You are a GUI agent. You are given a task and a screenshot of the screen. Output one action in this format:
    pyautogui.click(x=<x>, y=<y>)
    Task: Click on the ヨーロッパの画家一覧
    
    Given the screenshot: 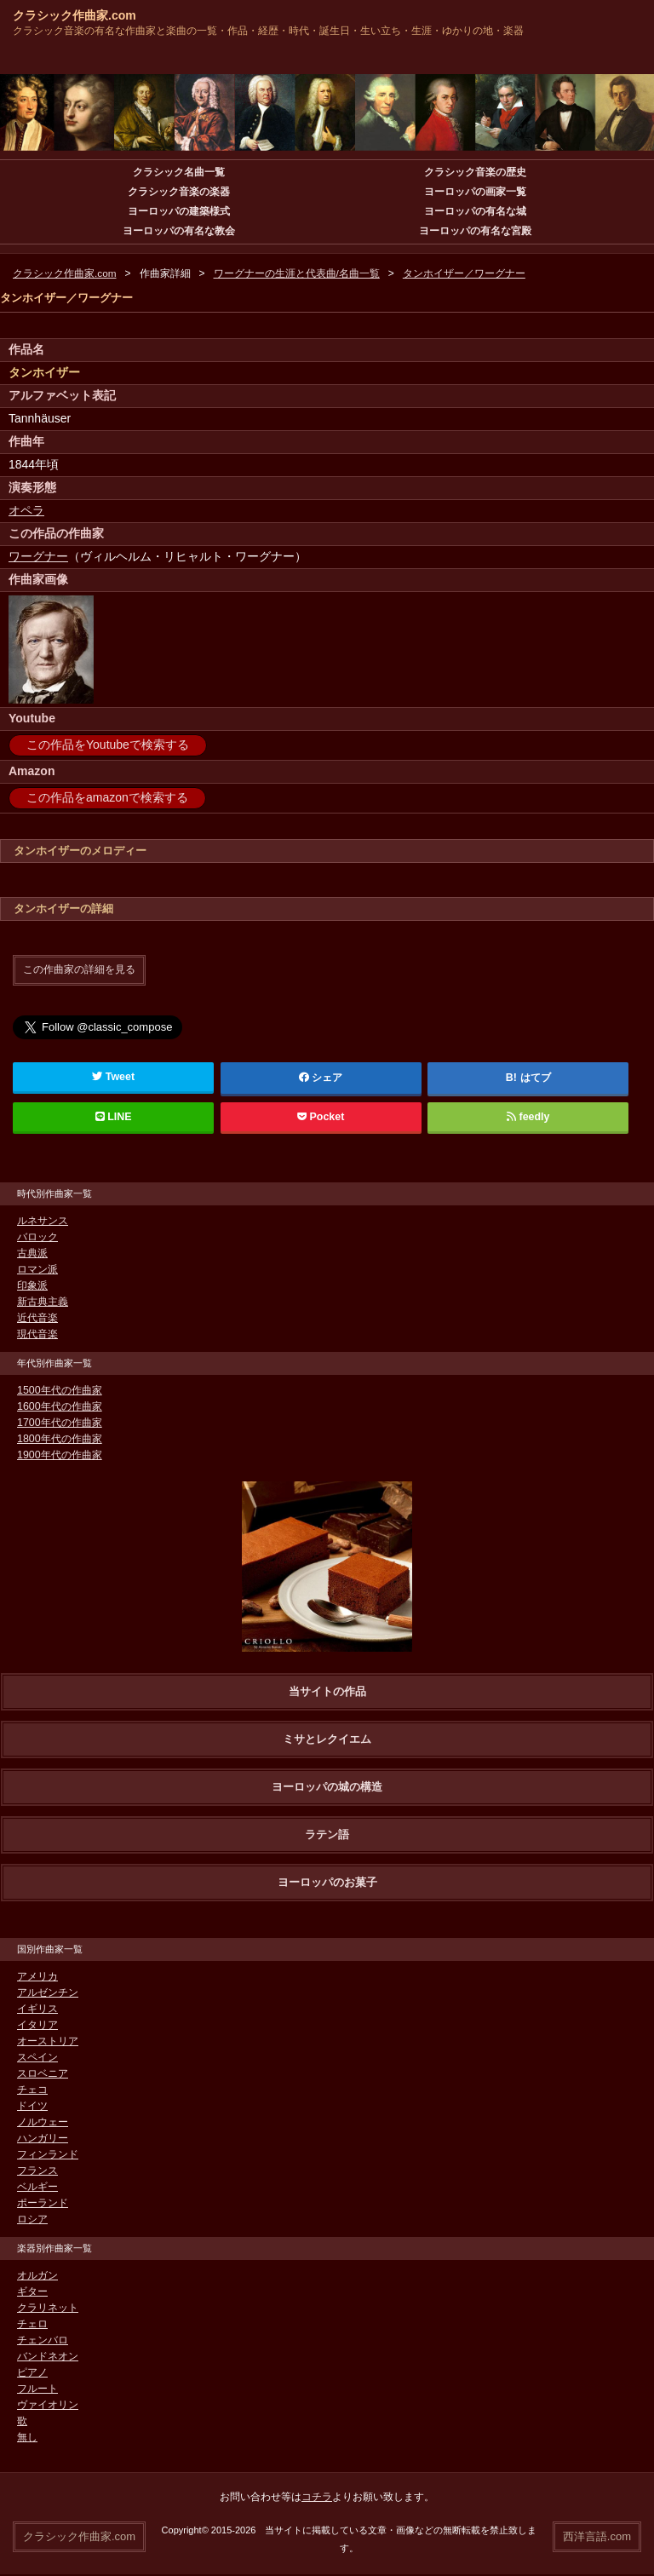 What is the action you would take?
    pyautogui.click(x=475, y=192)
    